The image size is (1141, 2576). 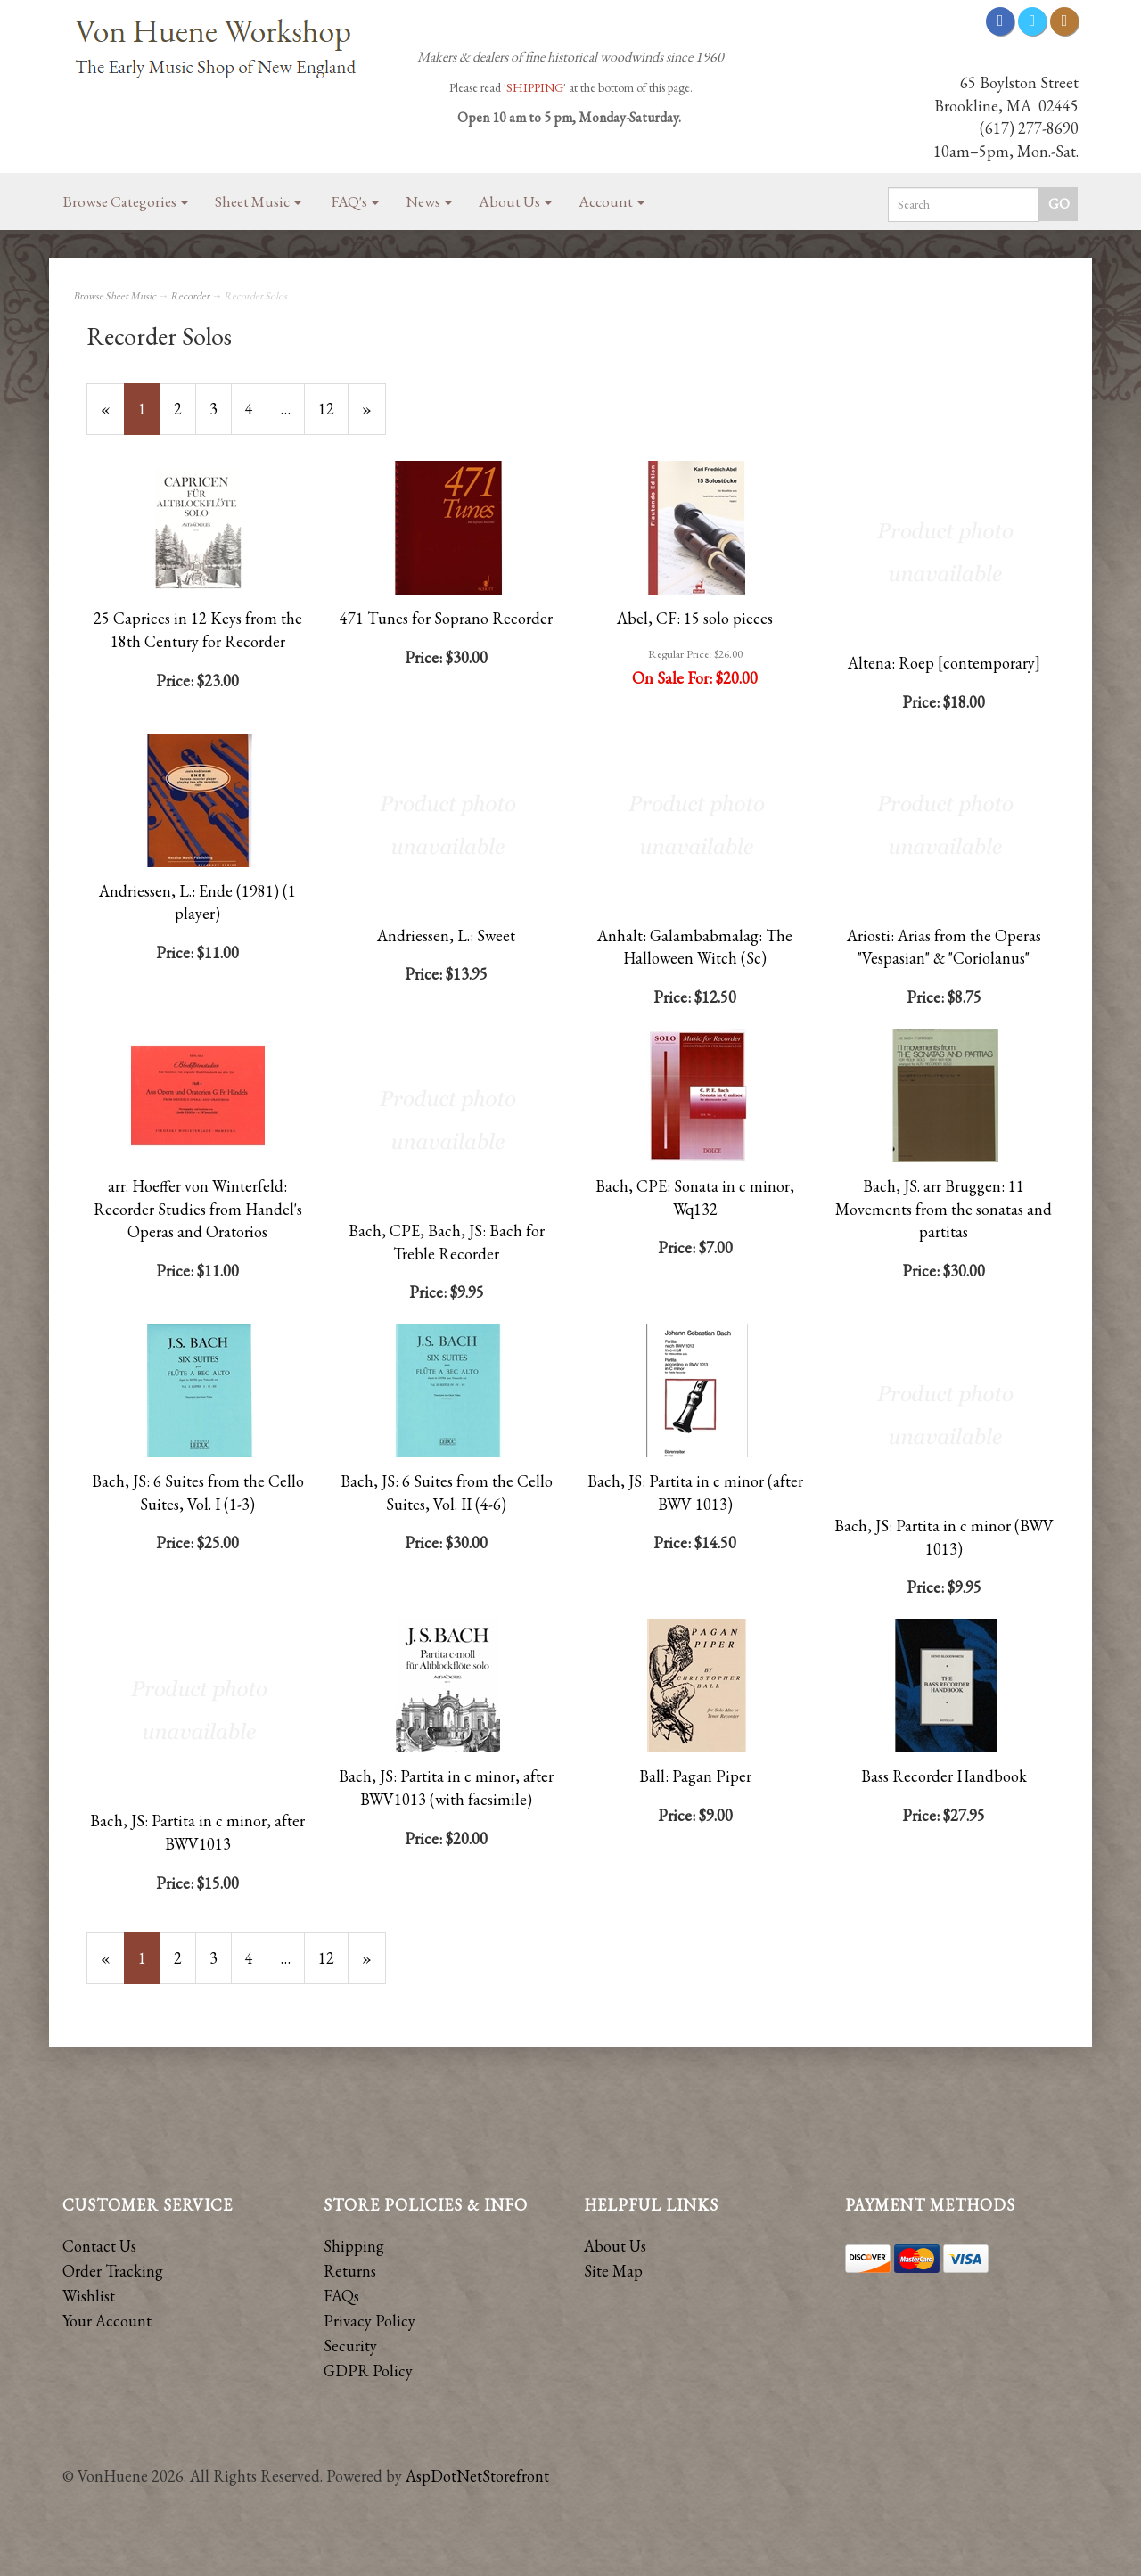 What do you see at coordinates (695, 1776) in the screenshot?
I see `Ball: Pagan Piper` at bounding box center [695, 1776].